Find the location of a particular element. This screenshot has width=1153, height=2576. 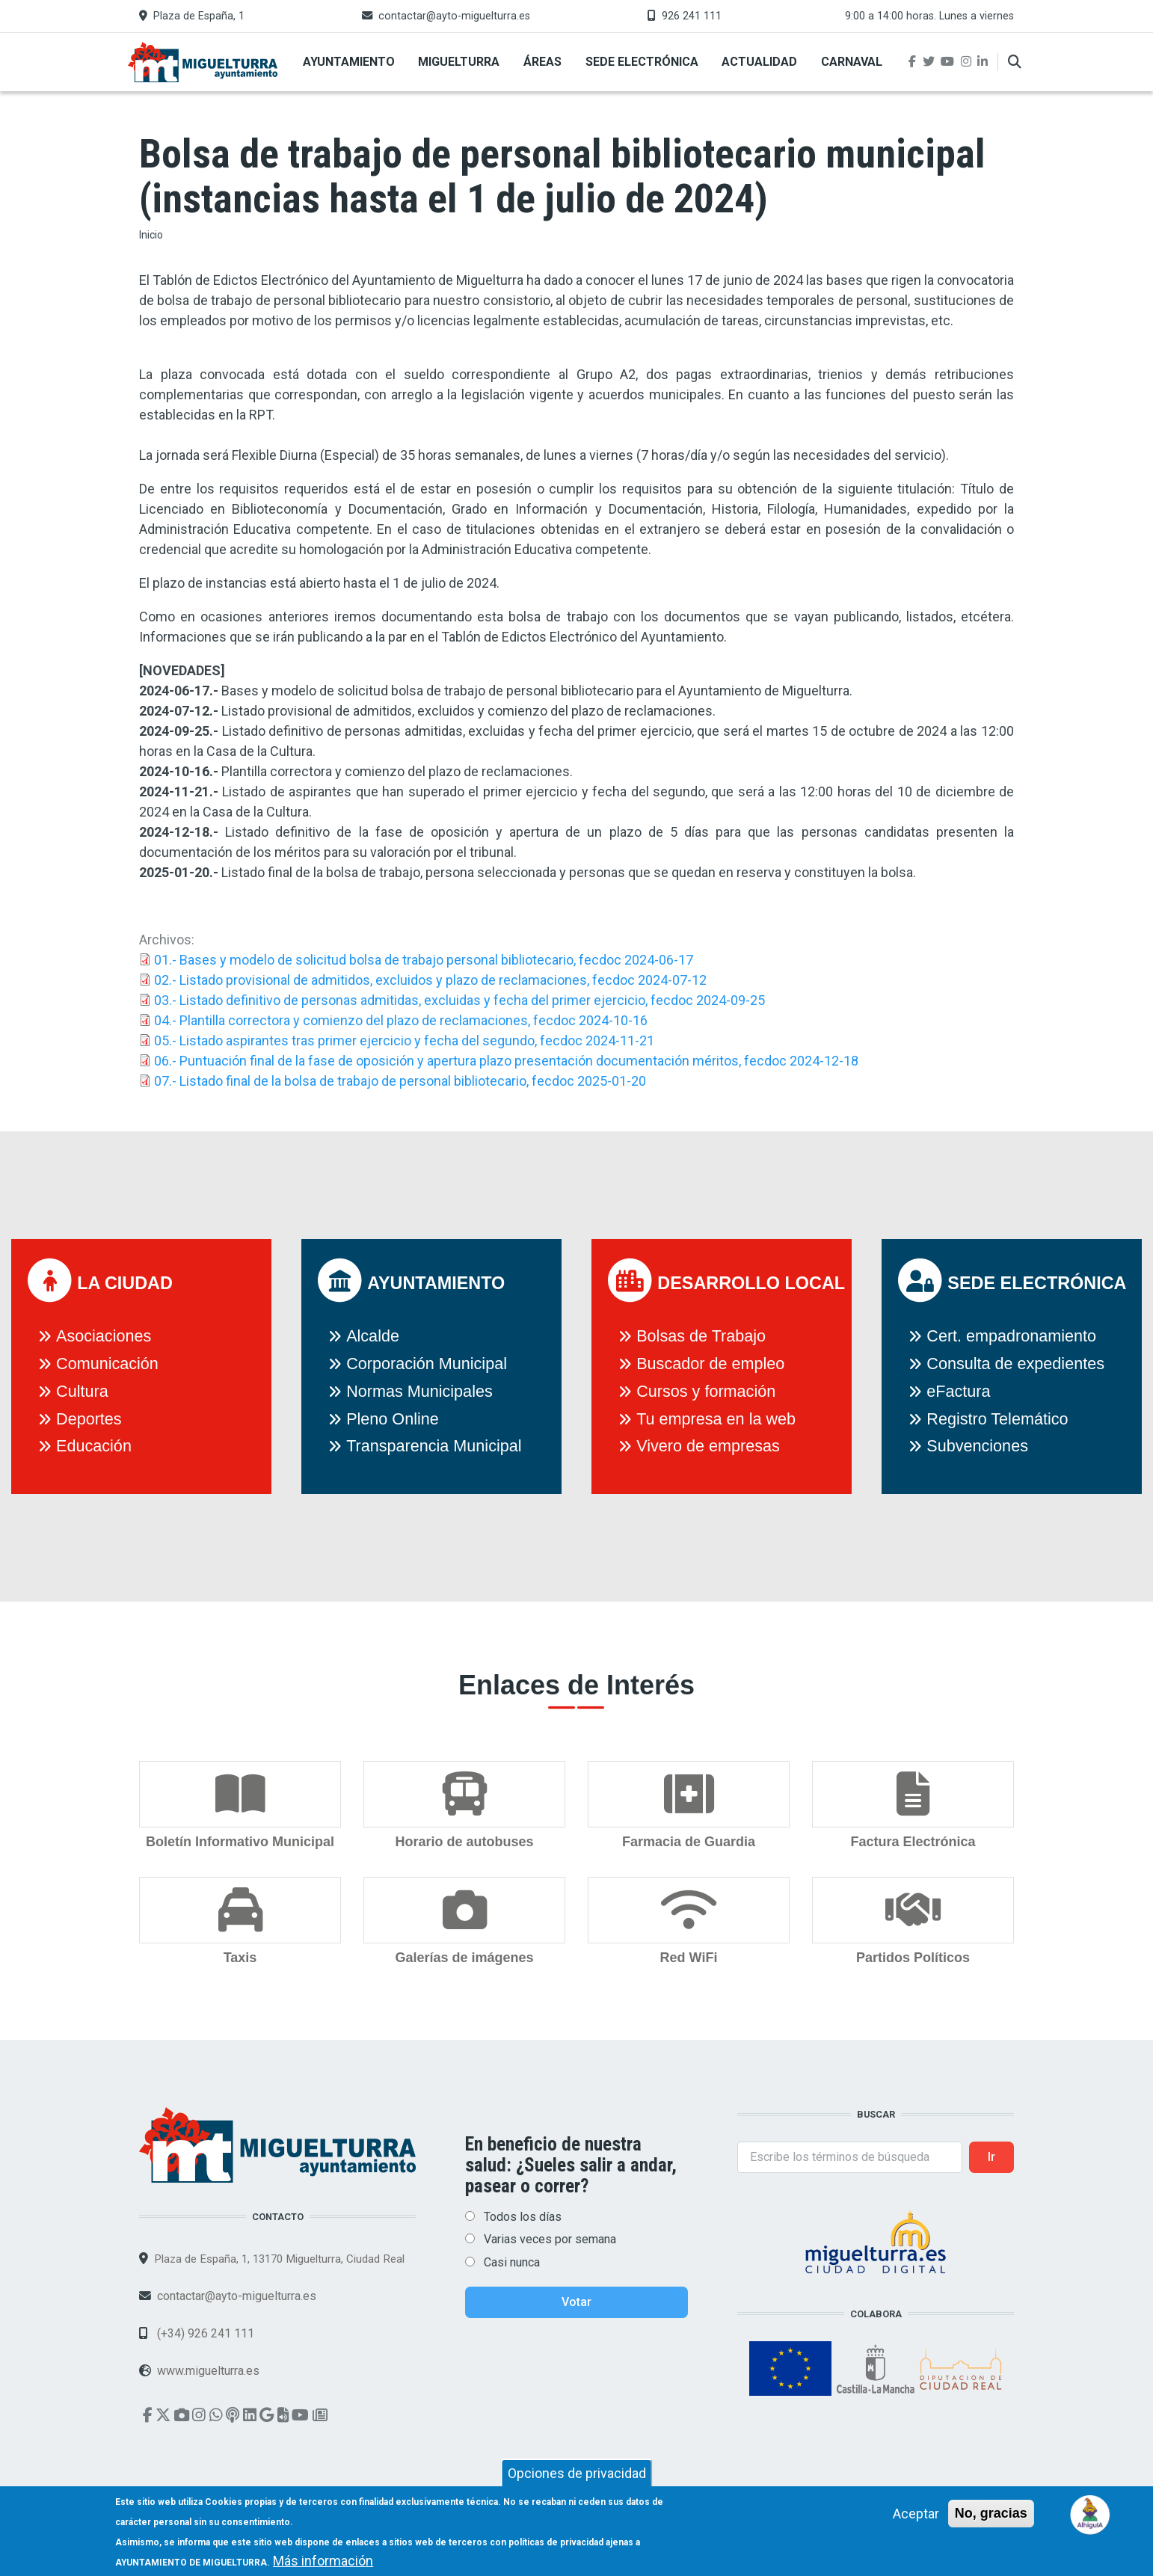

Inicio is located at coordinates (151, 235).